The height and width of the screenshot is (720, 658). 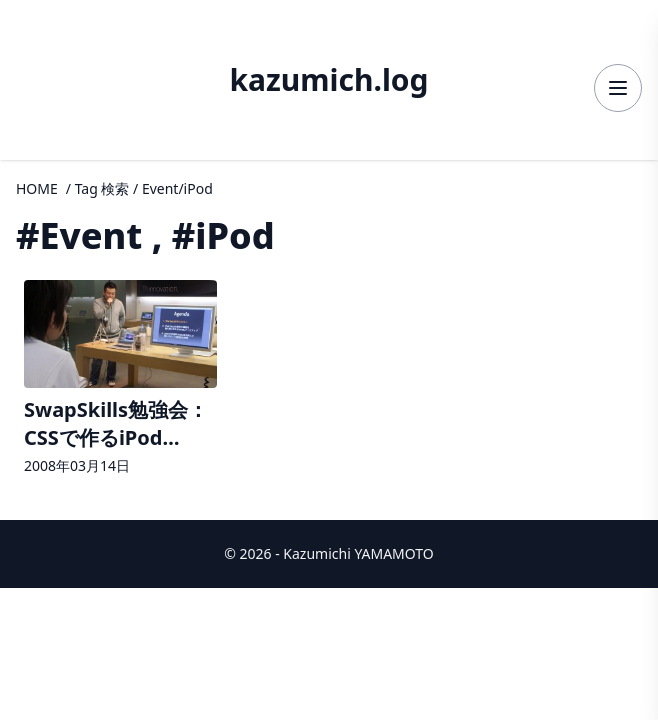 What do you see at coordinates (223, 235) in the screenshot?
I see `#iPod` at bounding box center [223, 235].